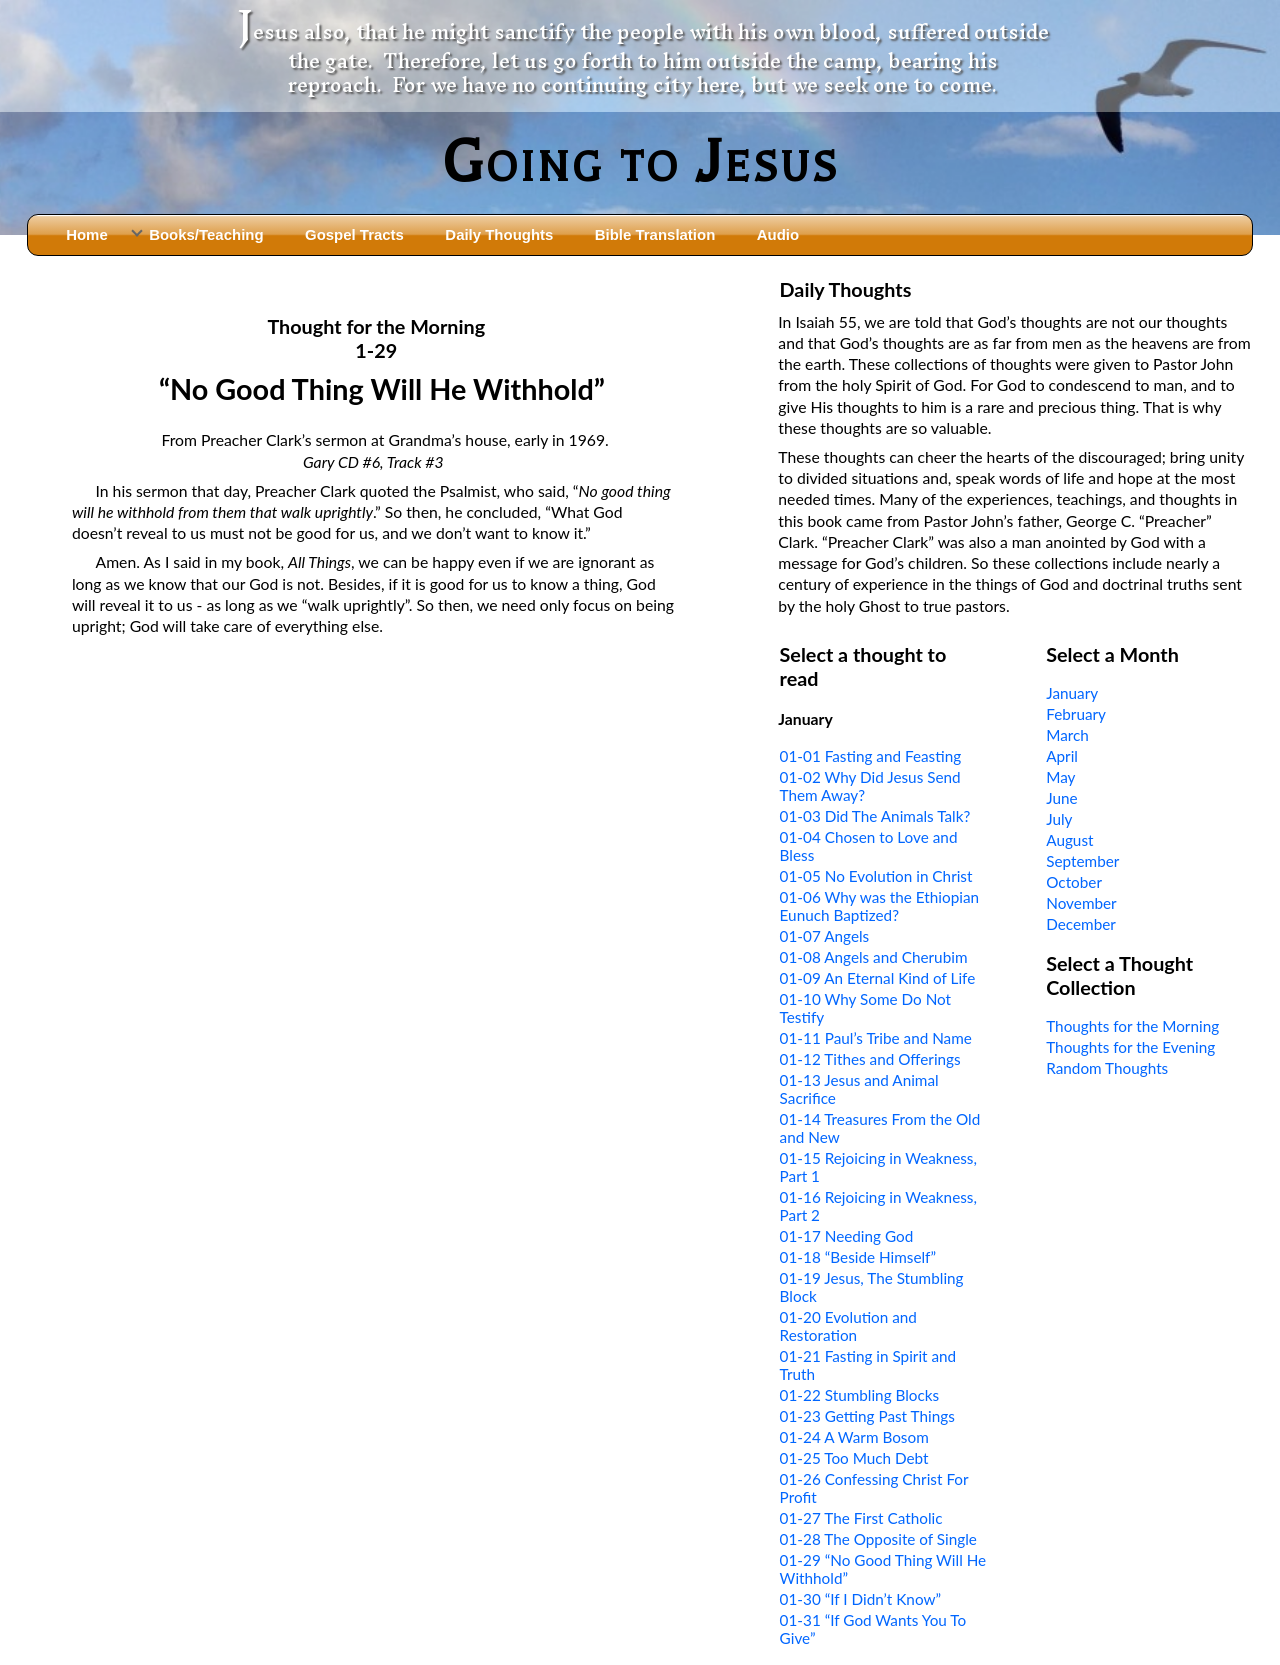  I want to click on Audio, so click(778, 234).